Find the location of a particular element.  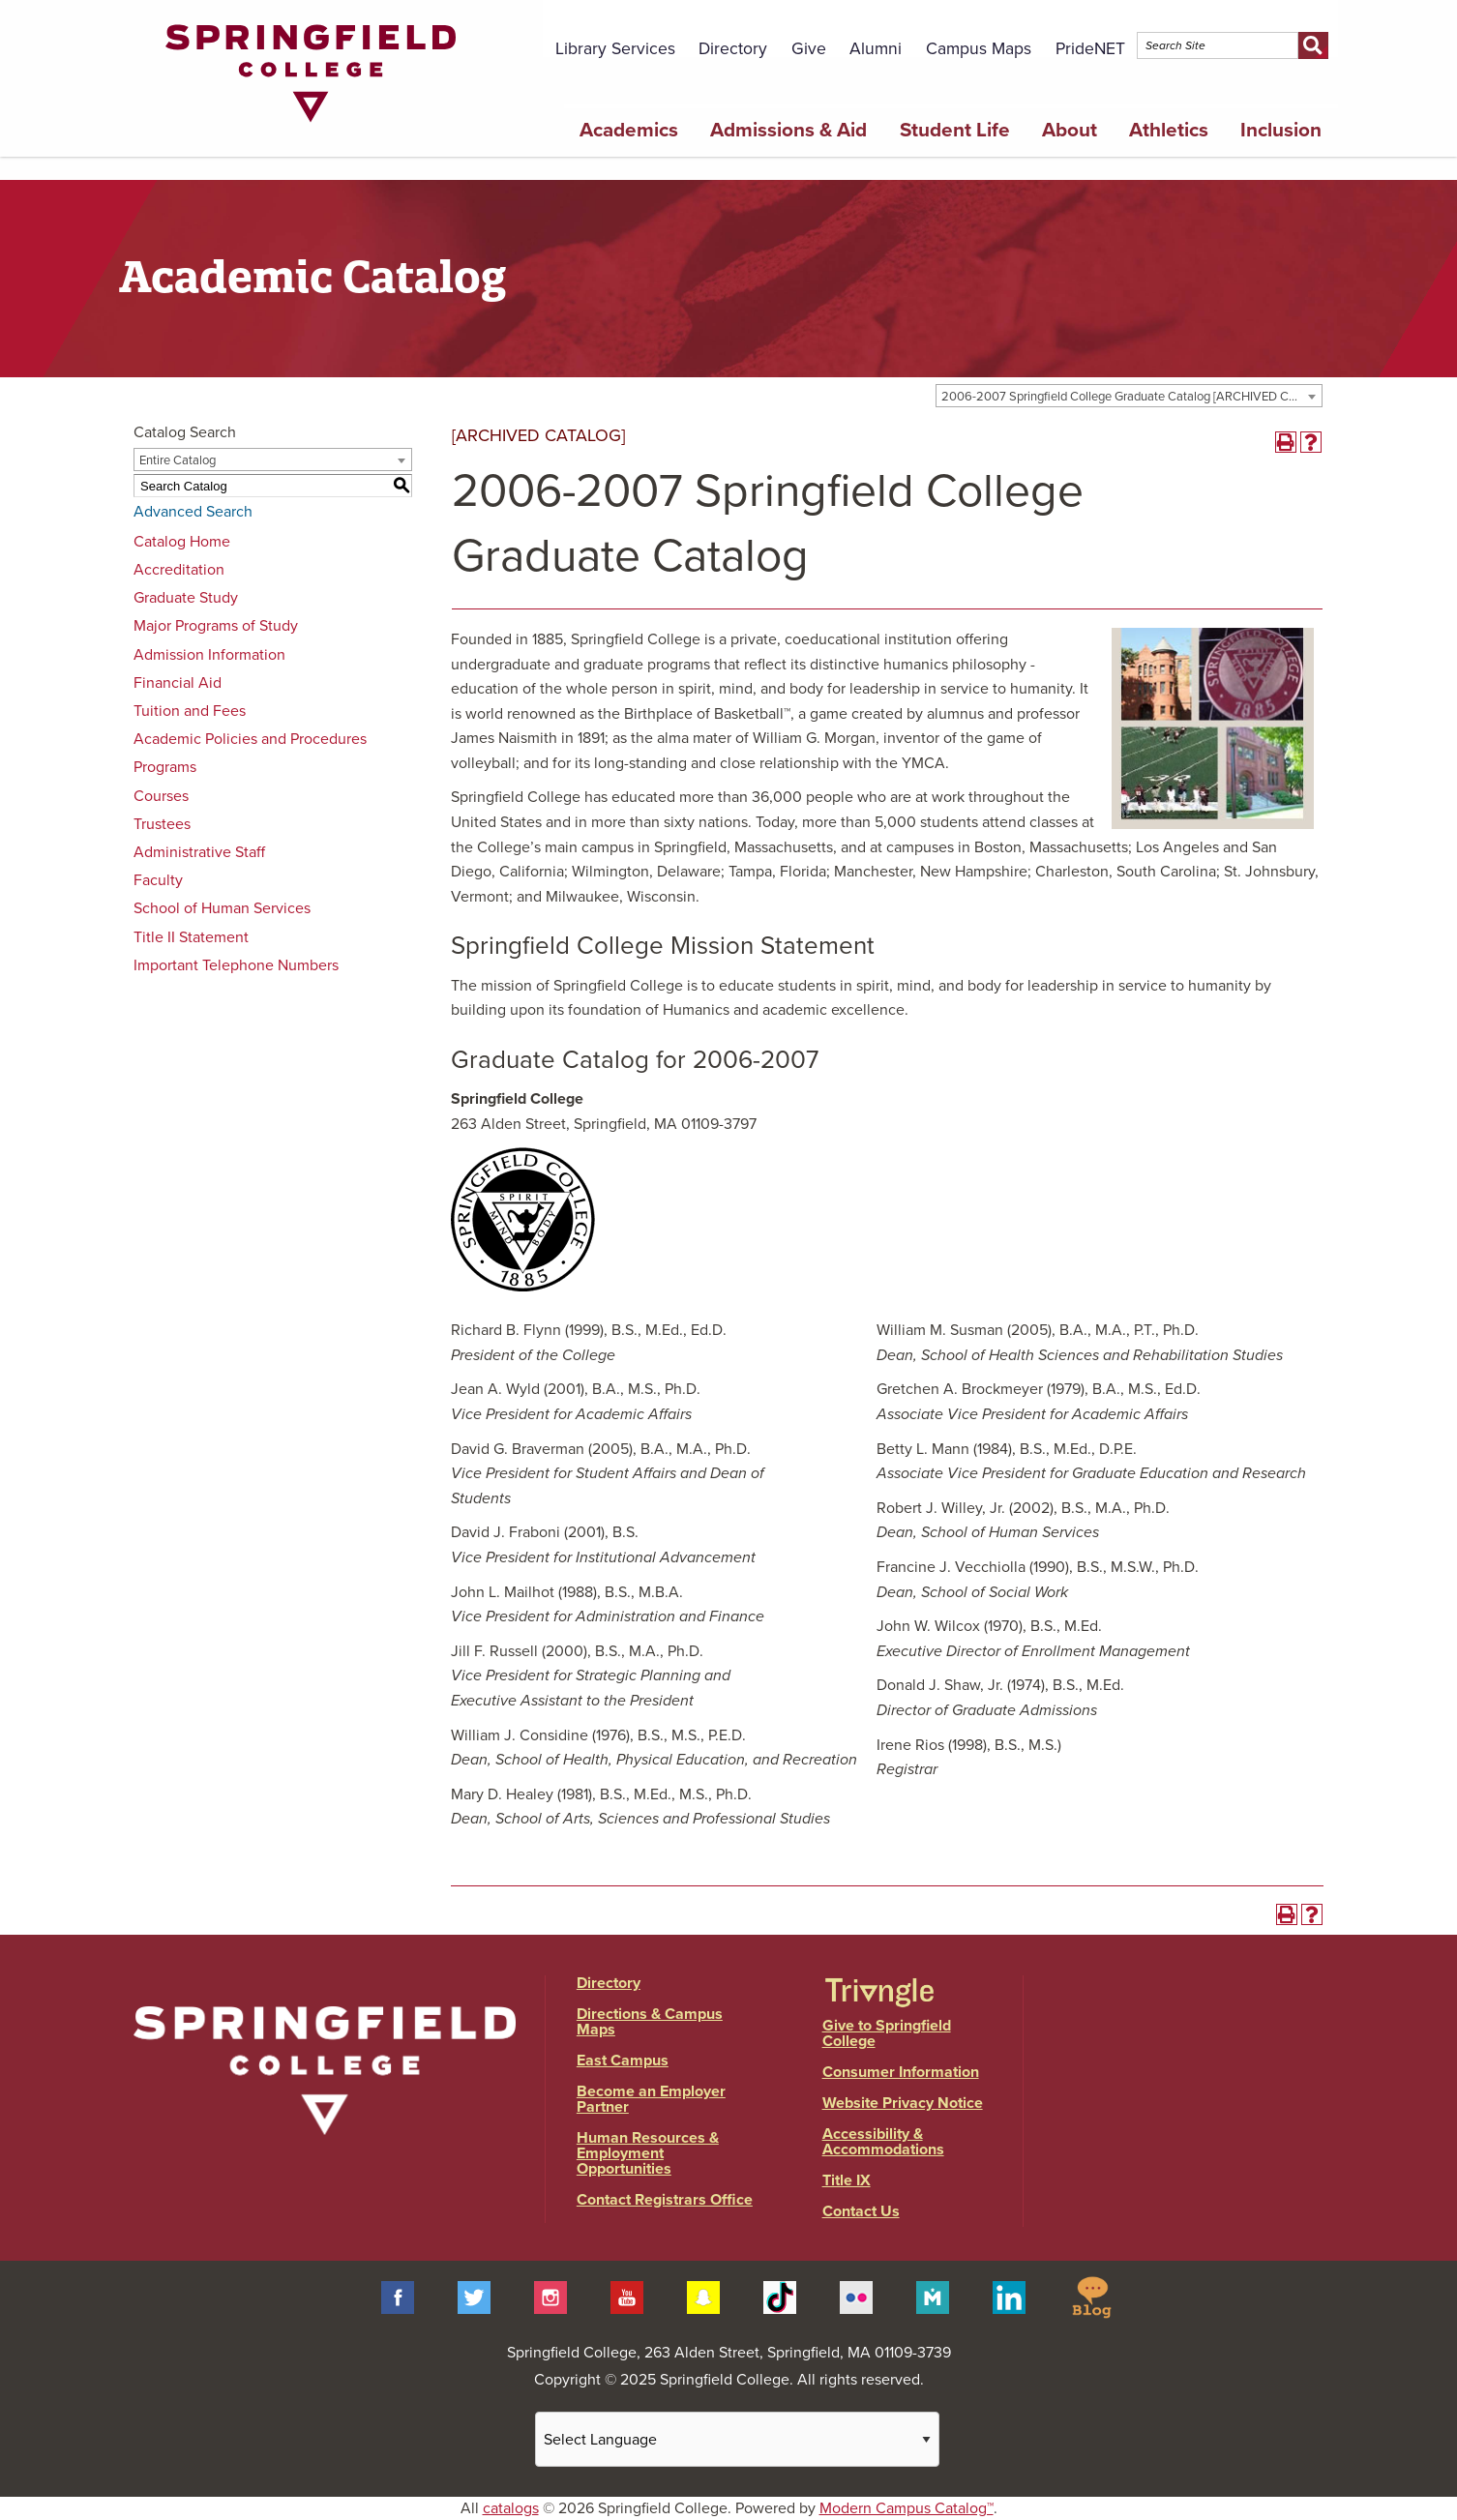

Give is located at coordinates (808, 49).